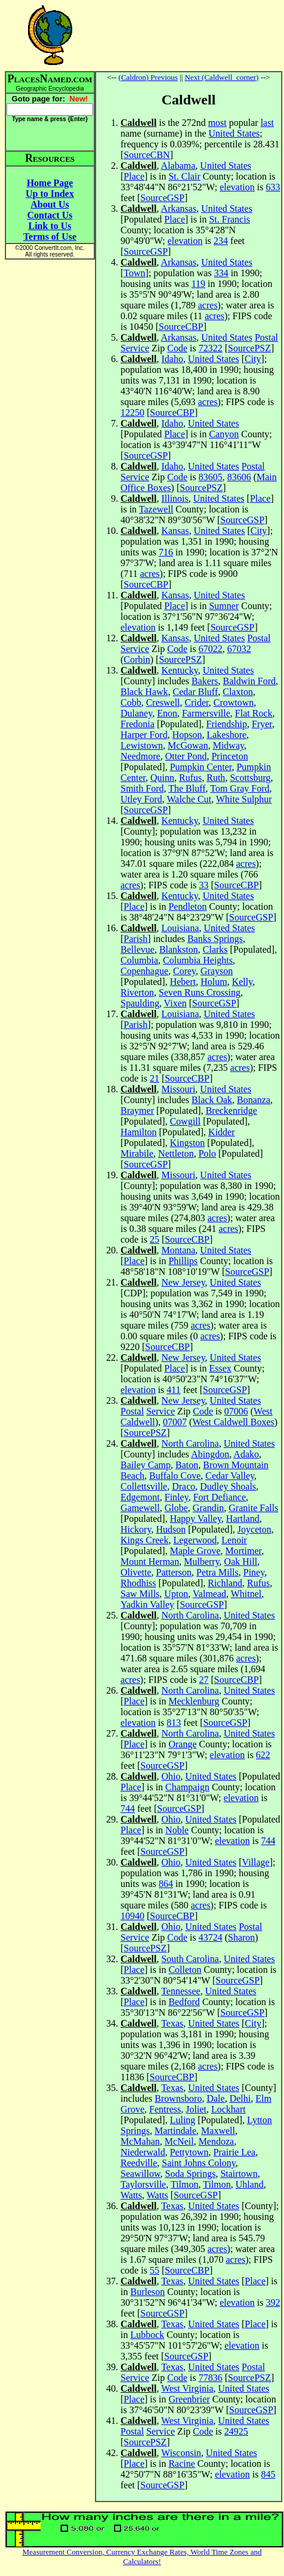  What do you see at coordinates (174, 498) in the screenshot?
I see `Illinois` at bounding box center [174, 498].